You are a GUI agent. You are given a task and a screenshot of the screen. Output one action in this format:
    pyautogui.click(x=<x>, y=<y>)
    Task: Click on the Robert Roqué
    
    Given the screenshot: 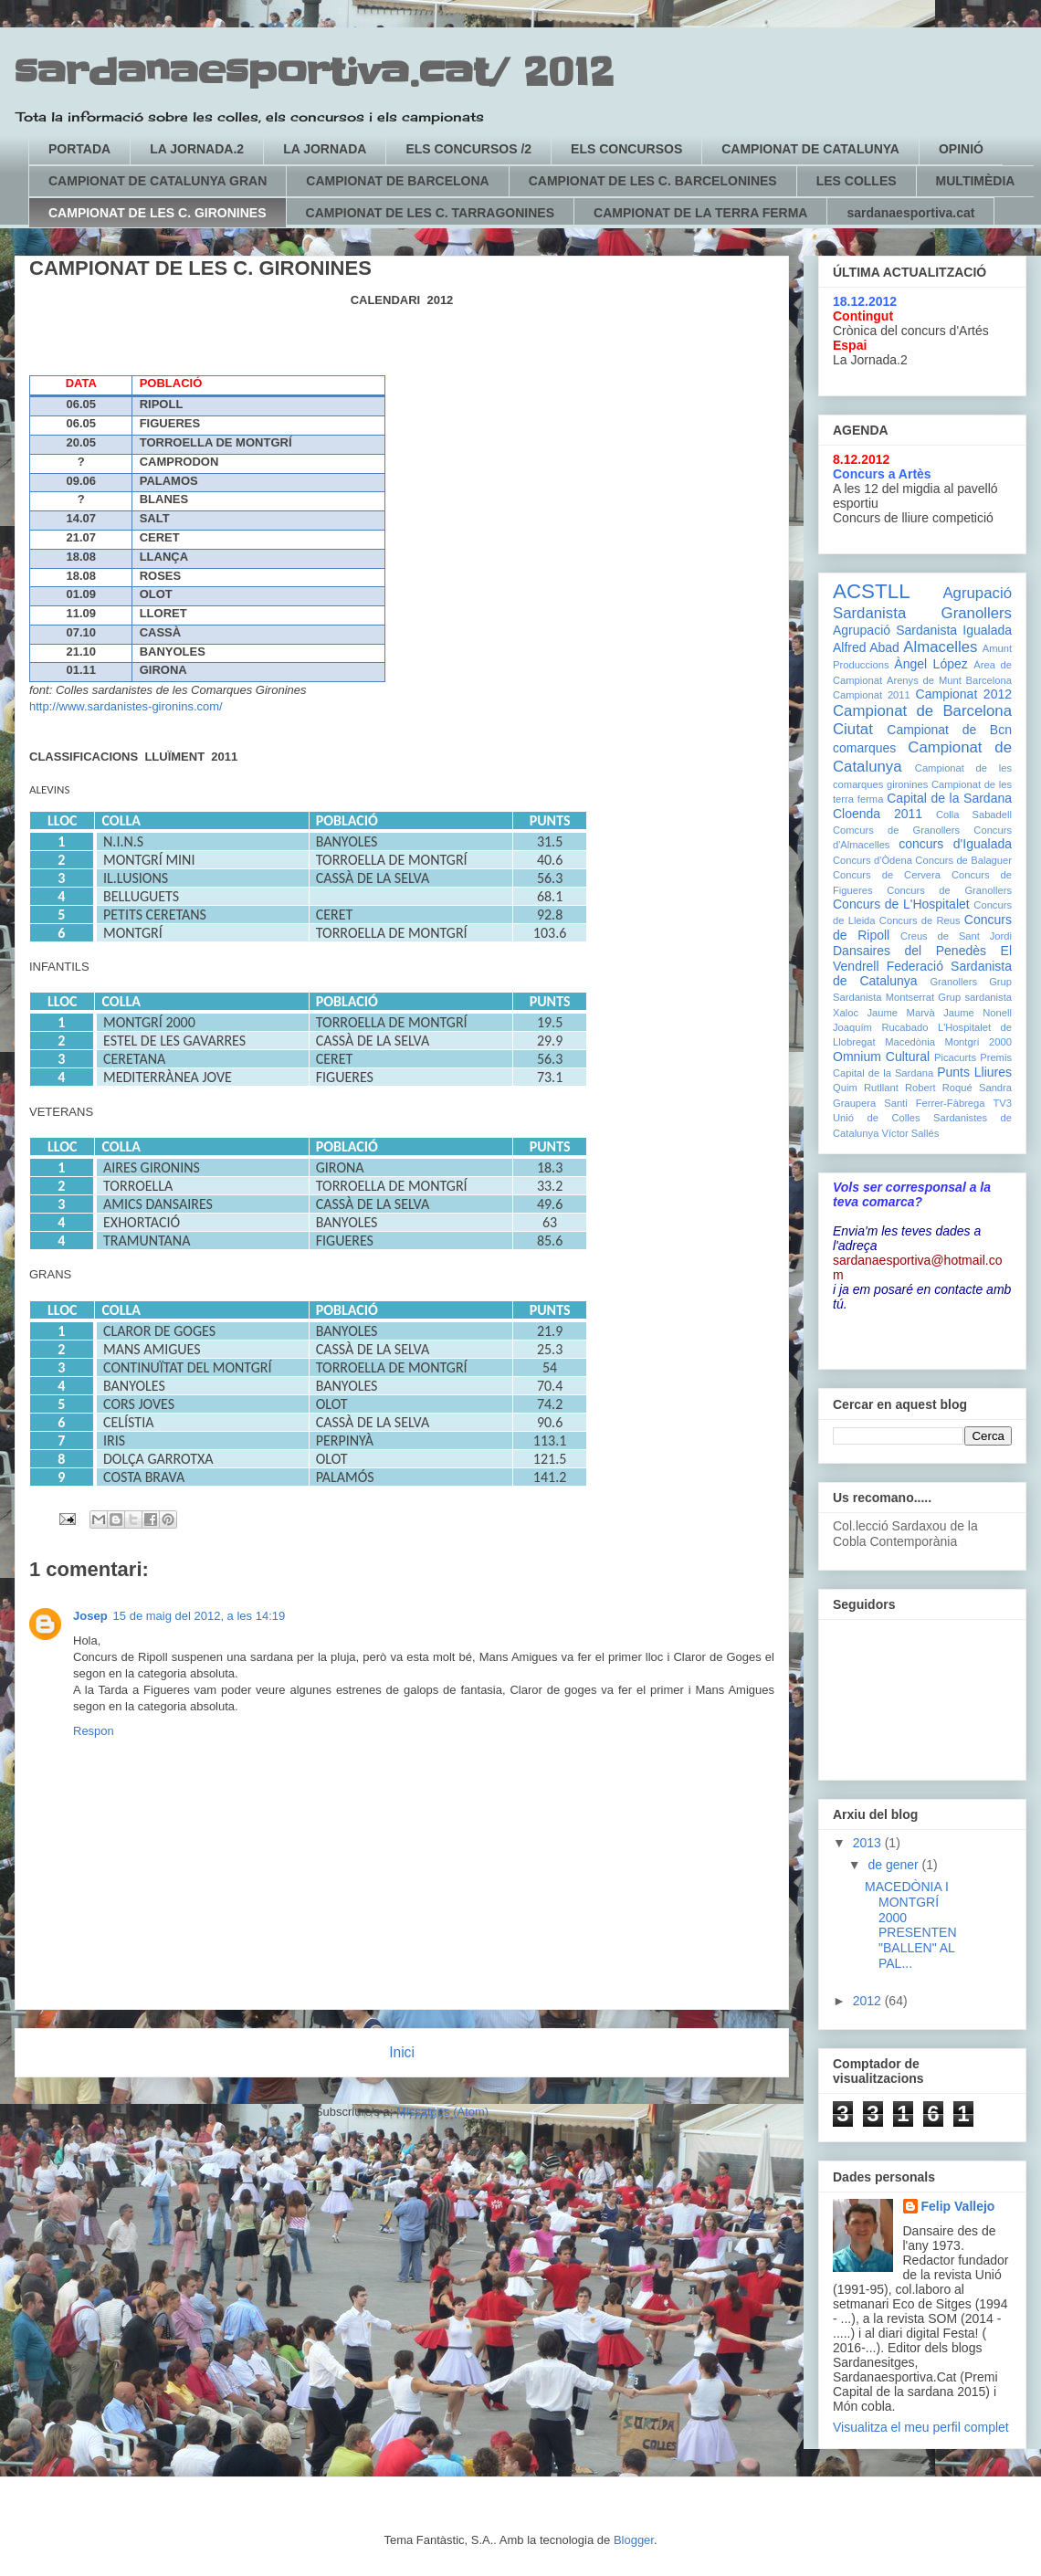 What is the action you would take?
    pyautogui.click(x=939, y=1087)
    